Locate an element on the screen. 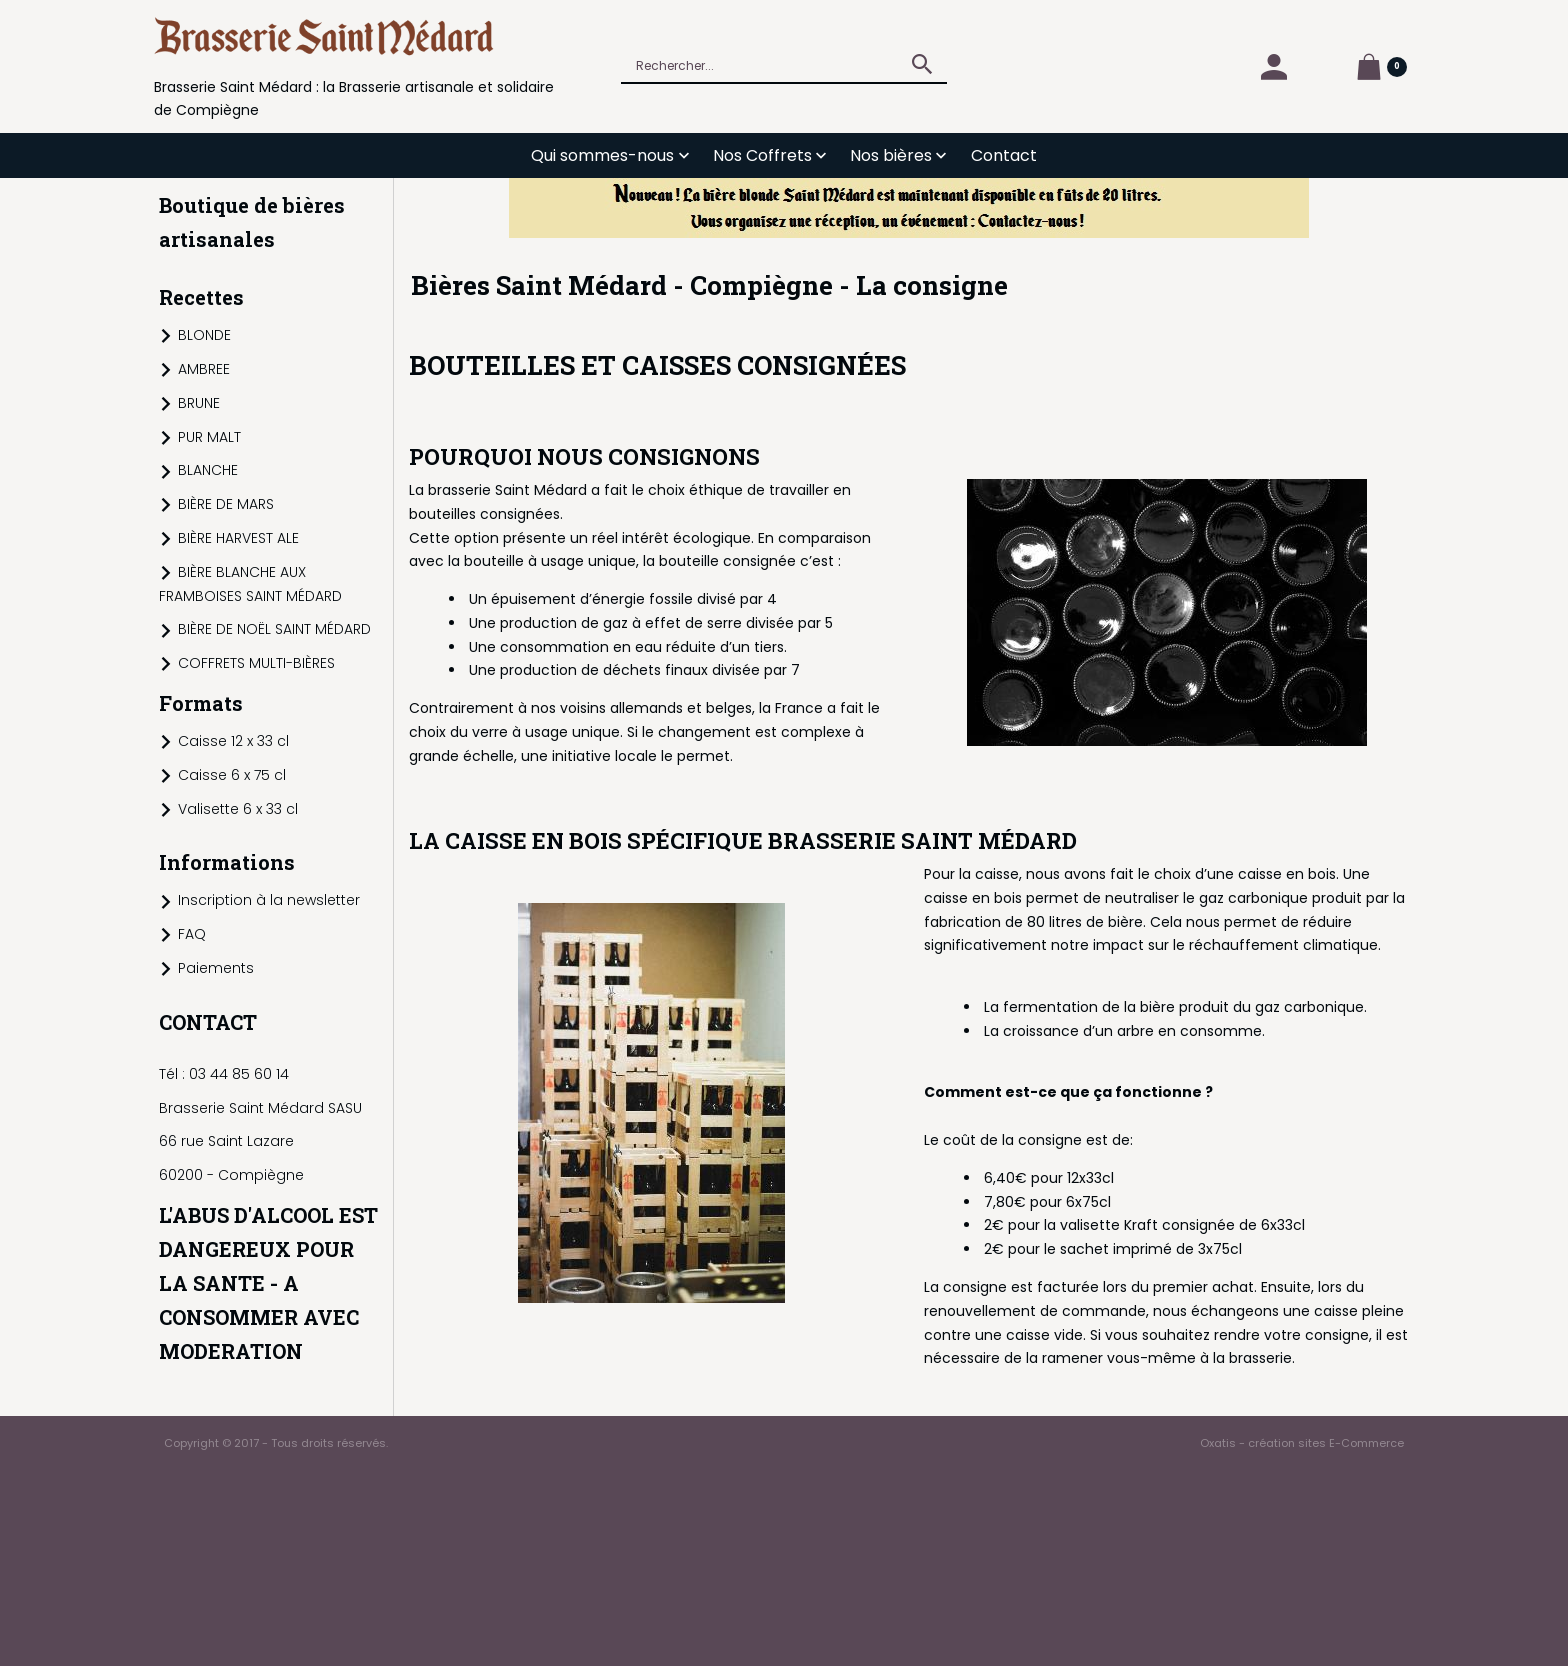  Inscription à la newsletter is located at coordinates (269, 900).